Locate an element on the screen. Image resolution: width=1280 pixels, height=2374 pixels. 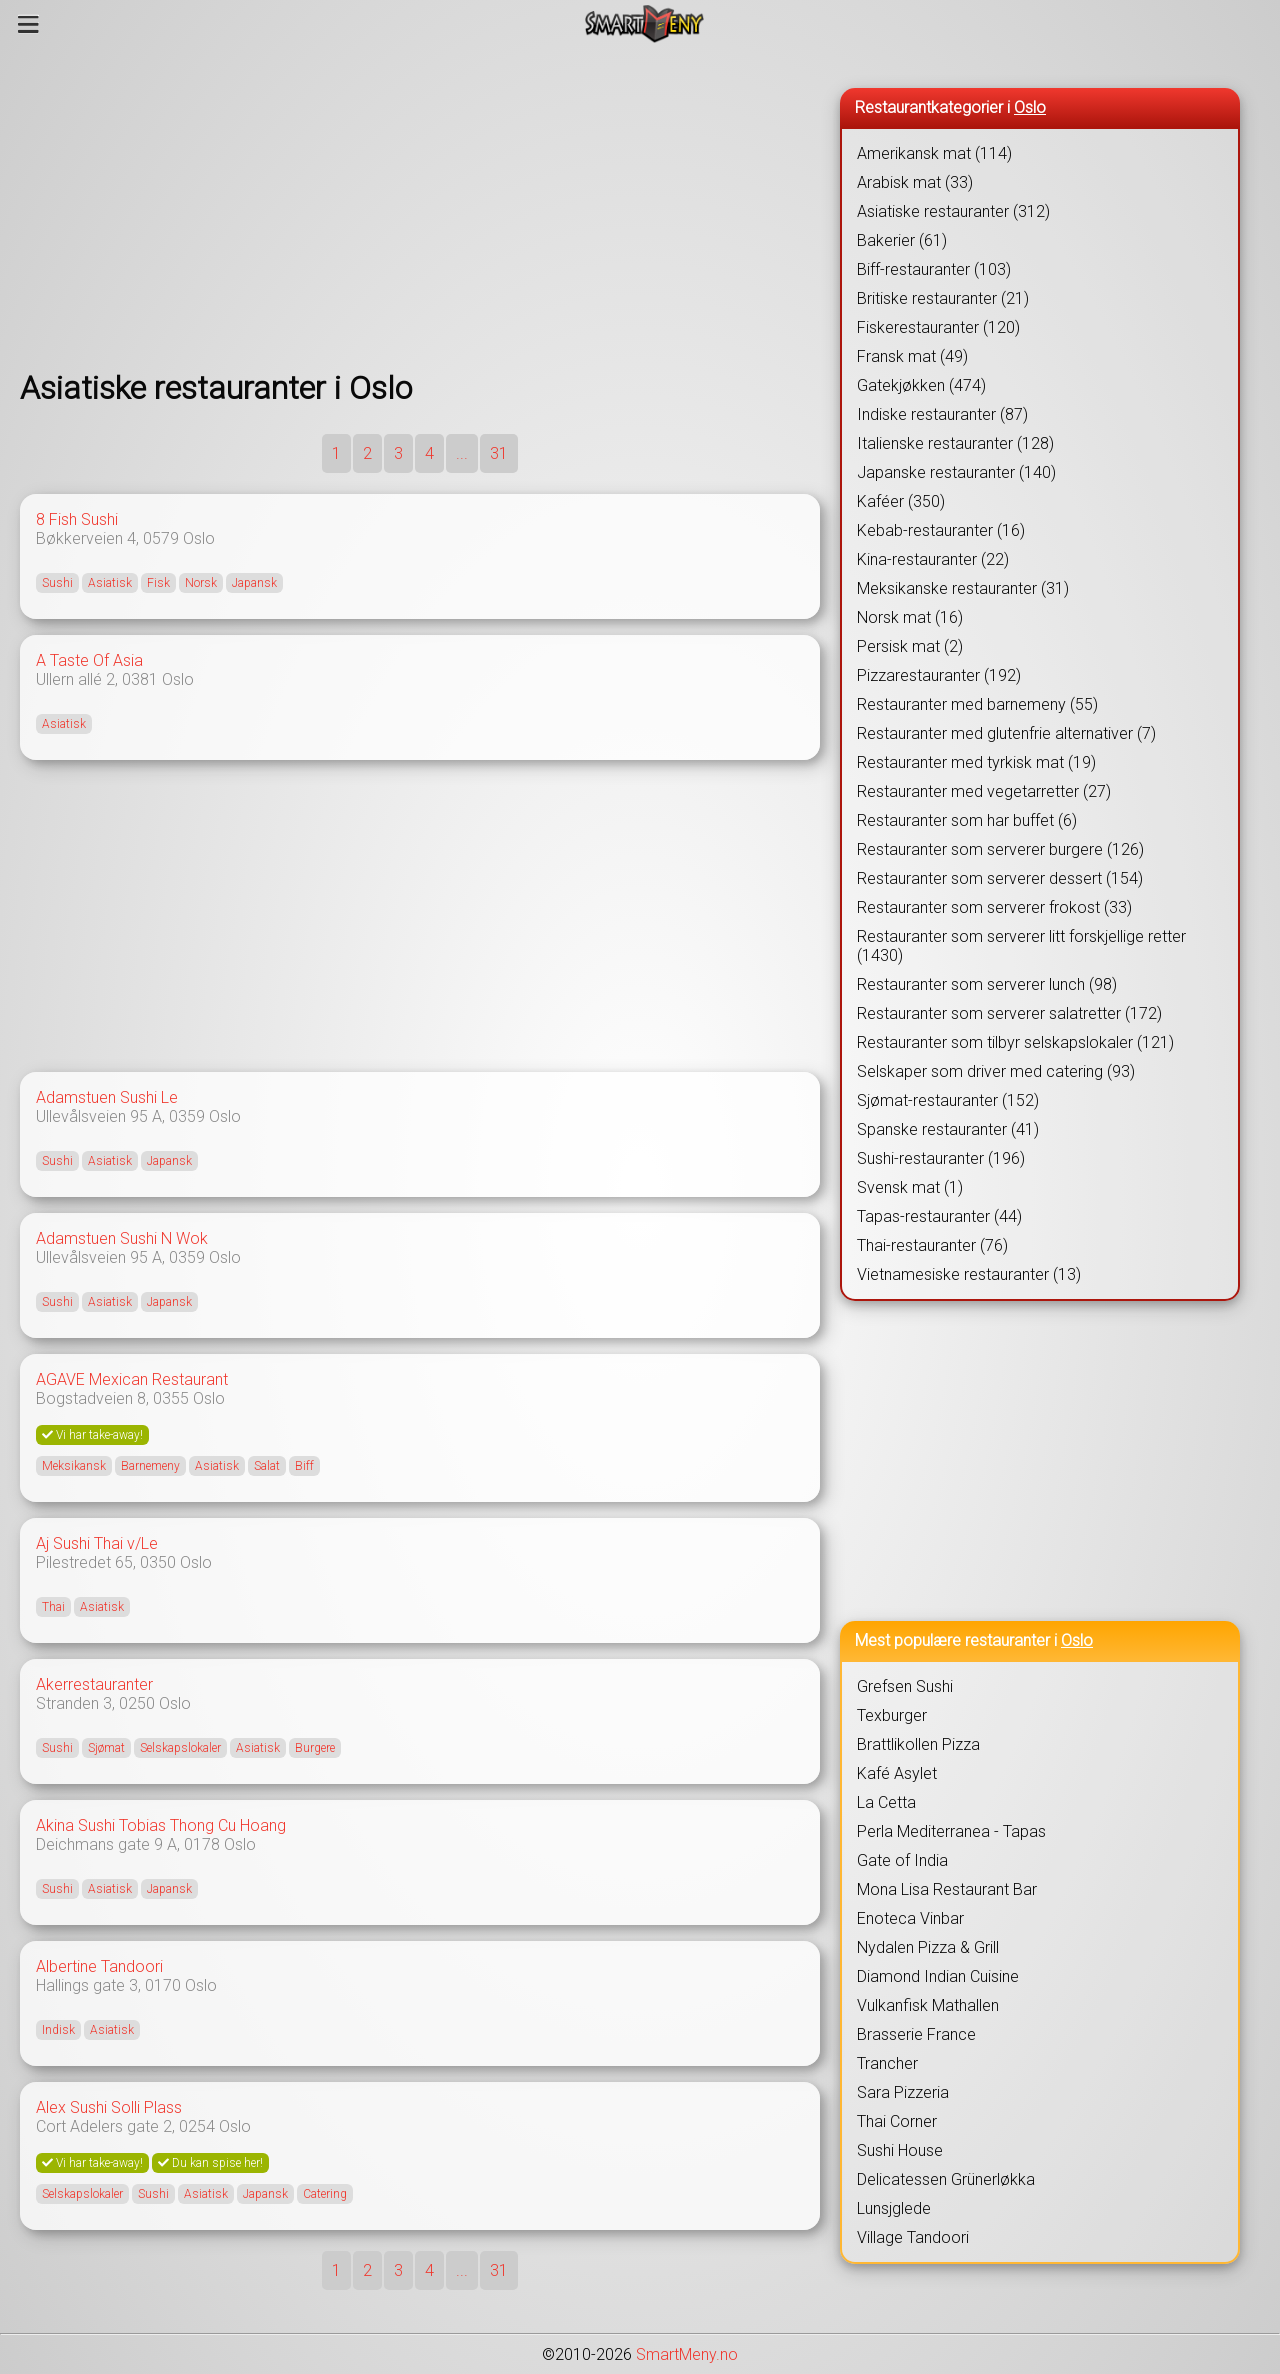
Fisk is located at coordinates (158, 583).